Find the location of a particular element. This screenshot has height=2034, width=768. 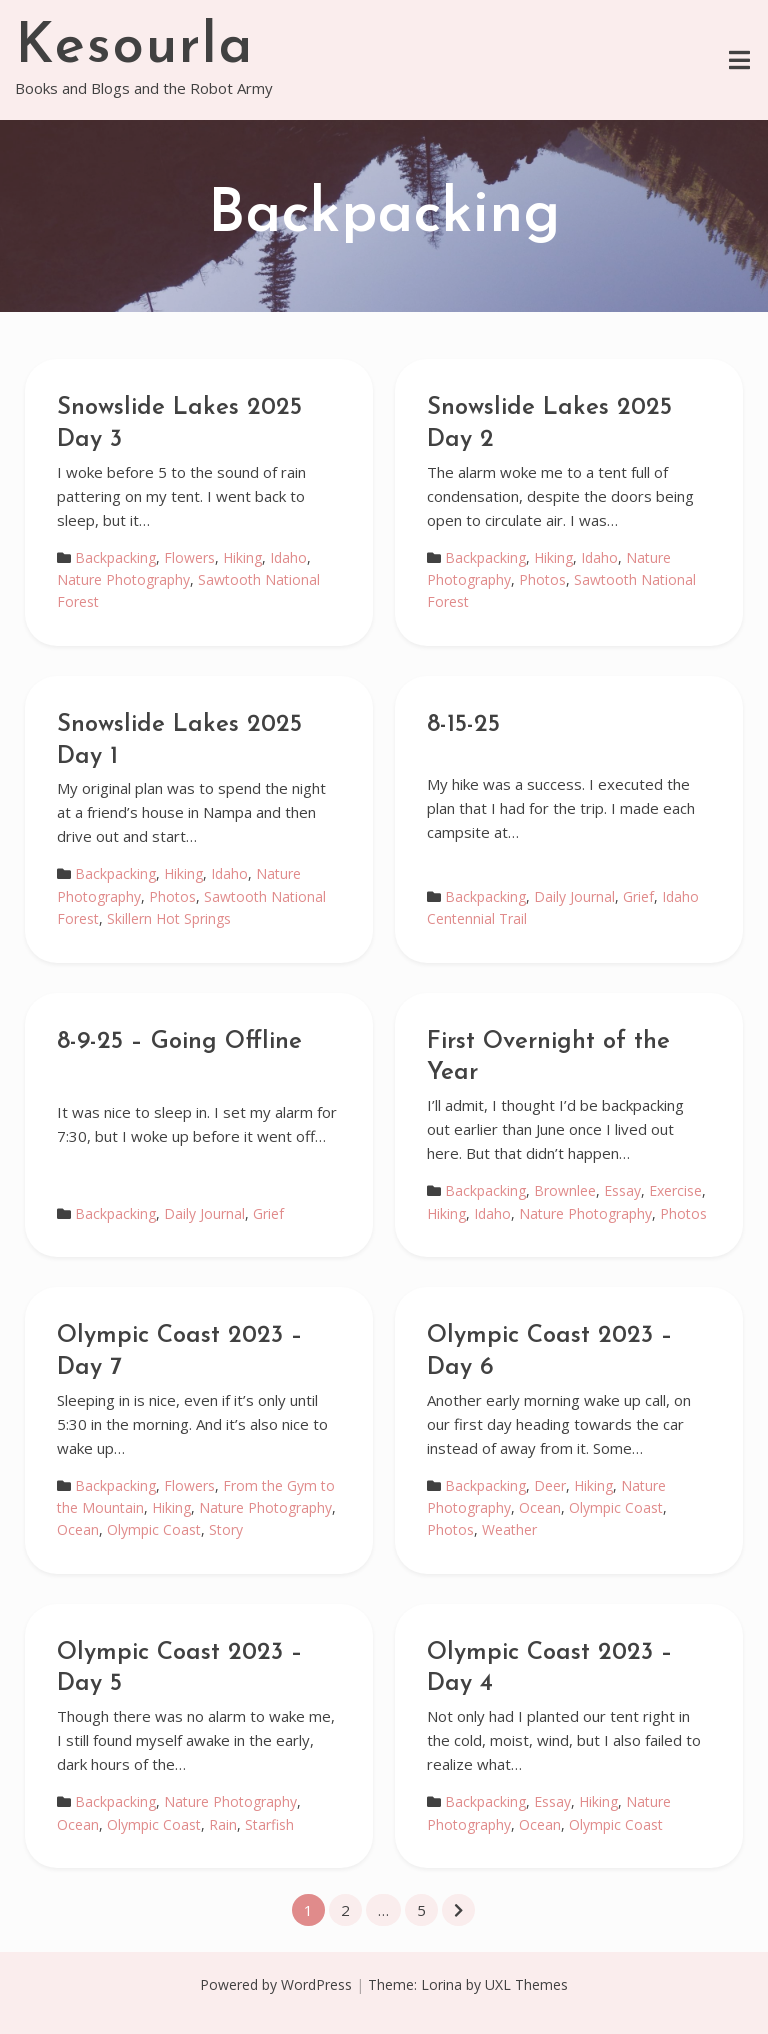

Weather is located at coordinates (509, 1529).